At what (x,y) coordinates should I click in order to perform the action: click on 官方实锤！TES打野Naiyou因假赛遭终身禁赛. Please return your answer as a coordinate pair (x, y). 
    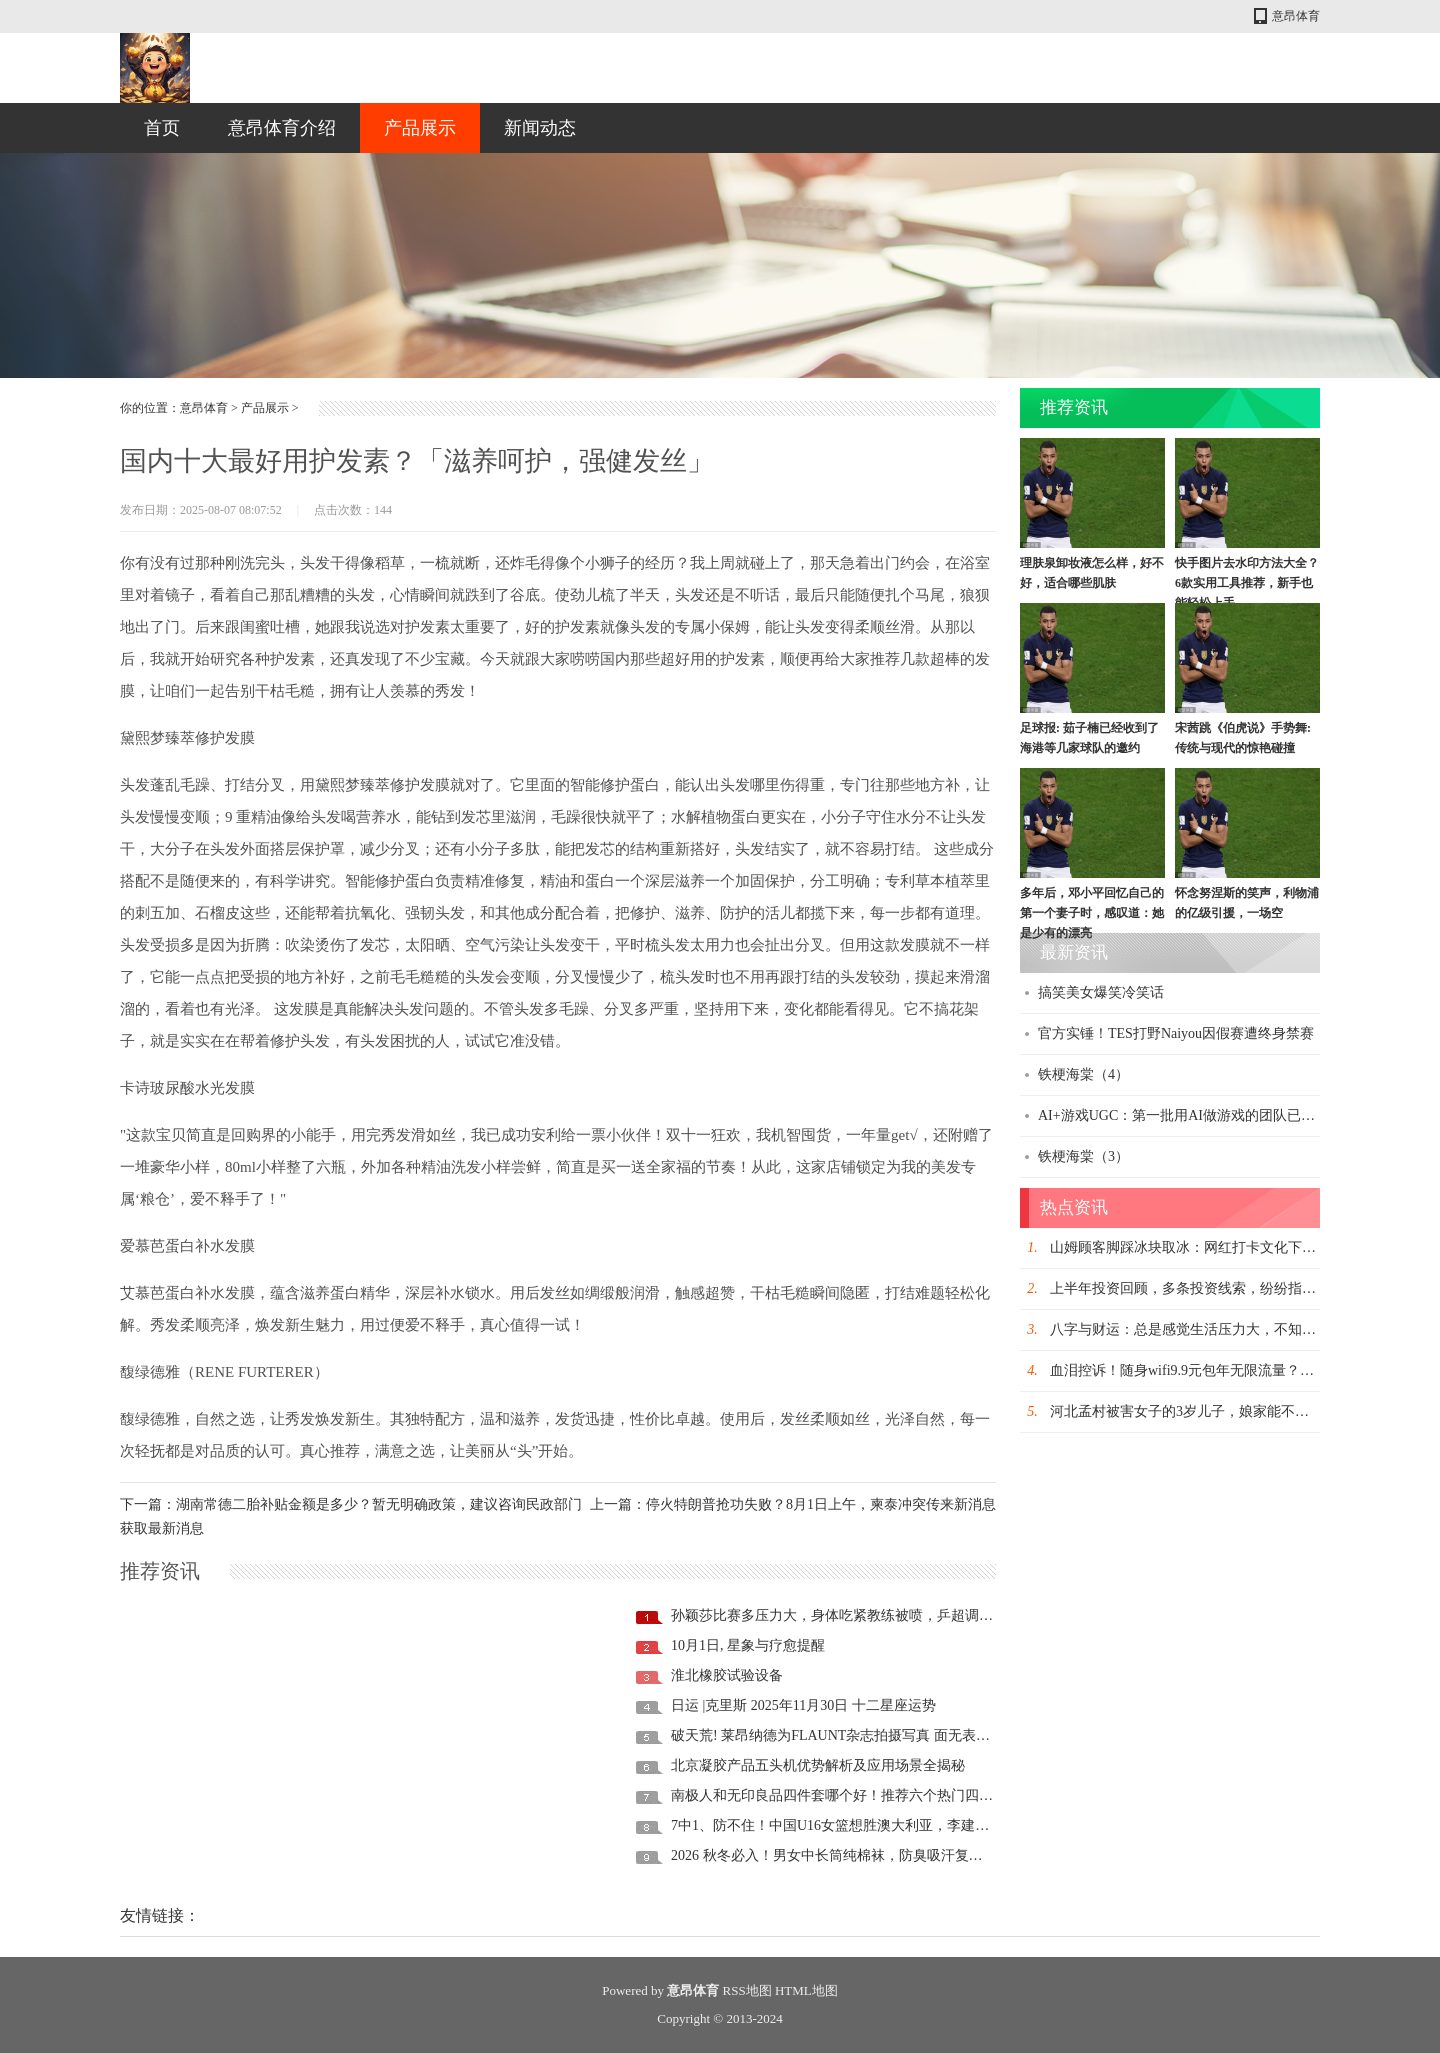
    Looking at the image, I should click on (1176, 1033).